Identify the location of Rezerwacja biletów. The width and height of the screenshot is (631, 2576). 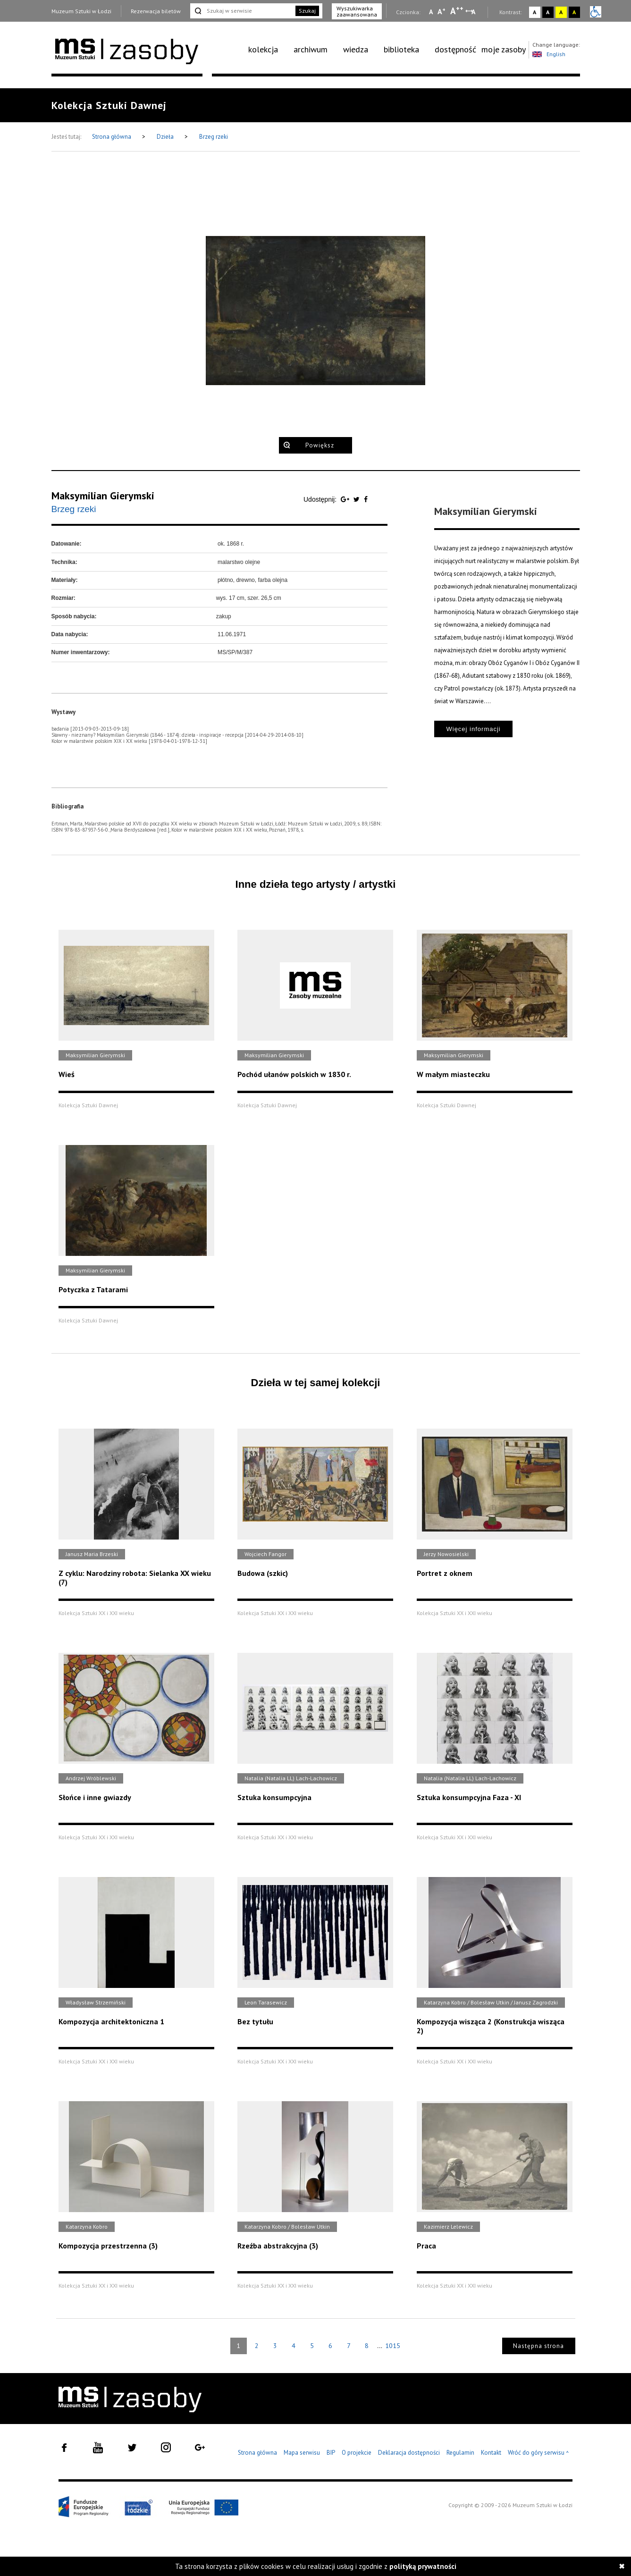
(156, 11).